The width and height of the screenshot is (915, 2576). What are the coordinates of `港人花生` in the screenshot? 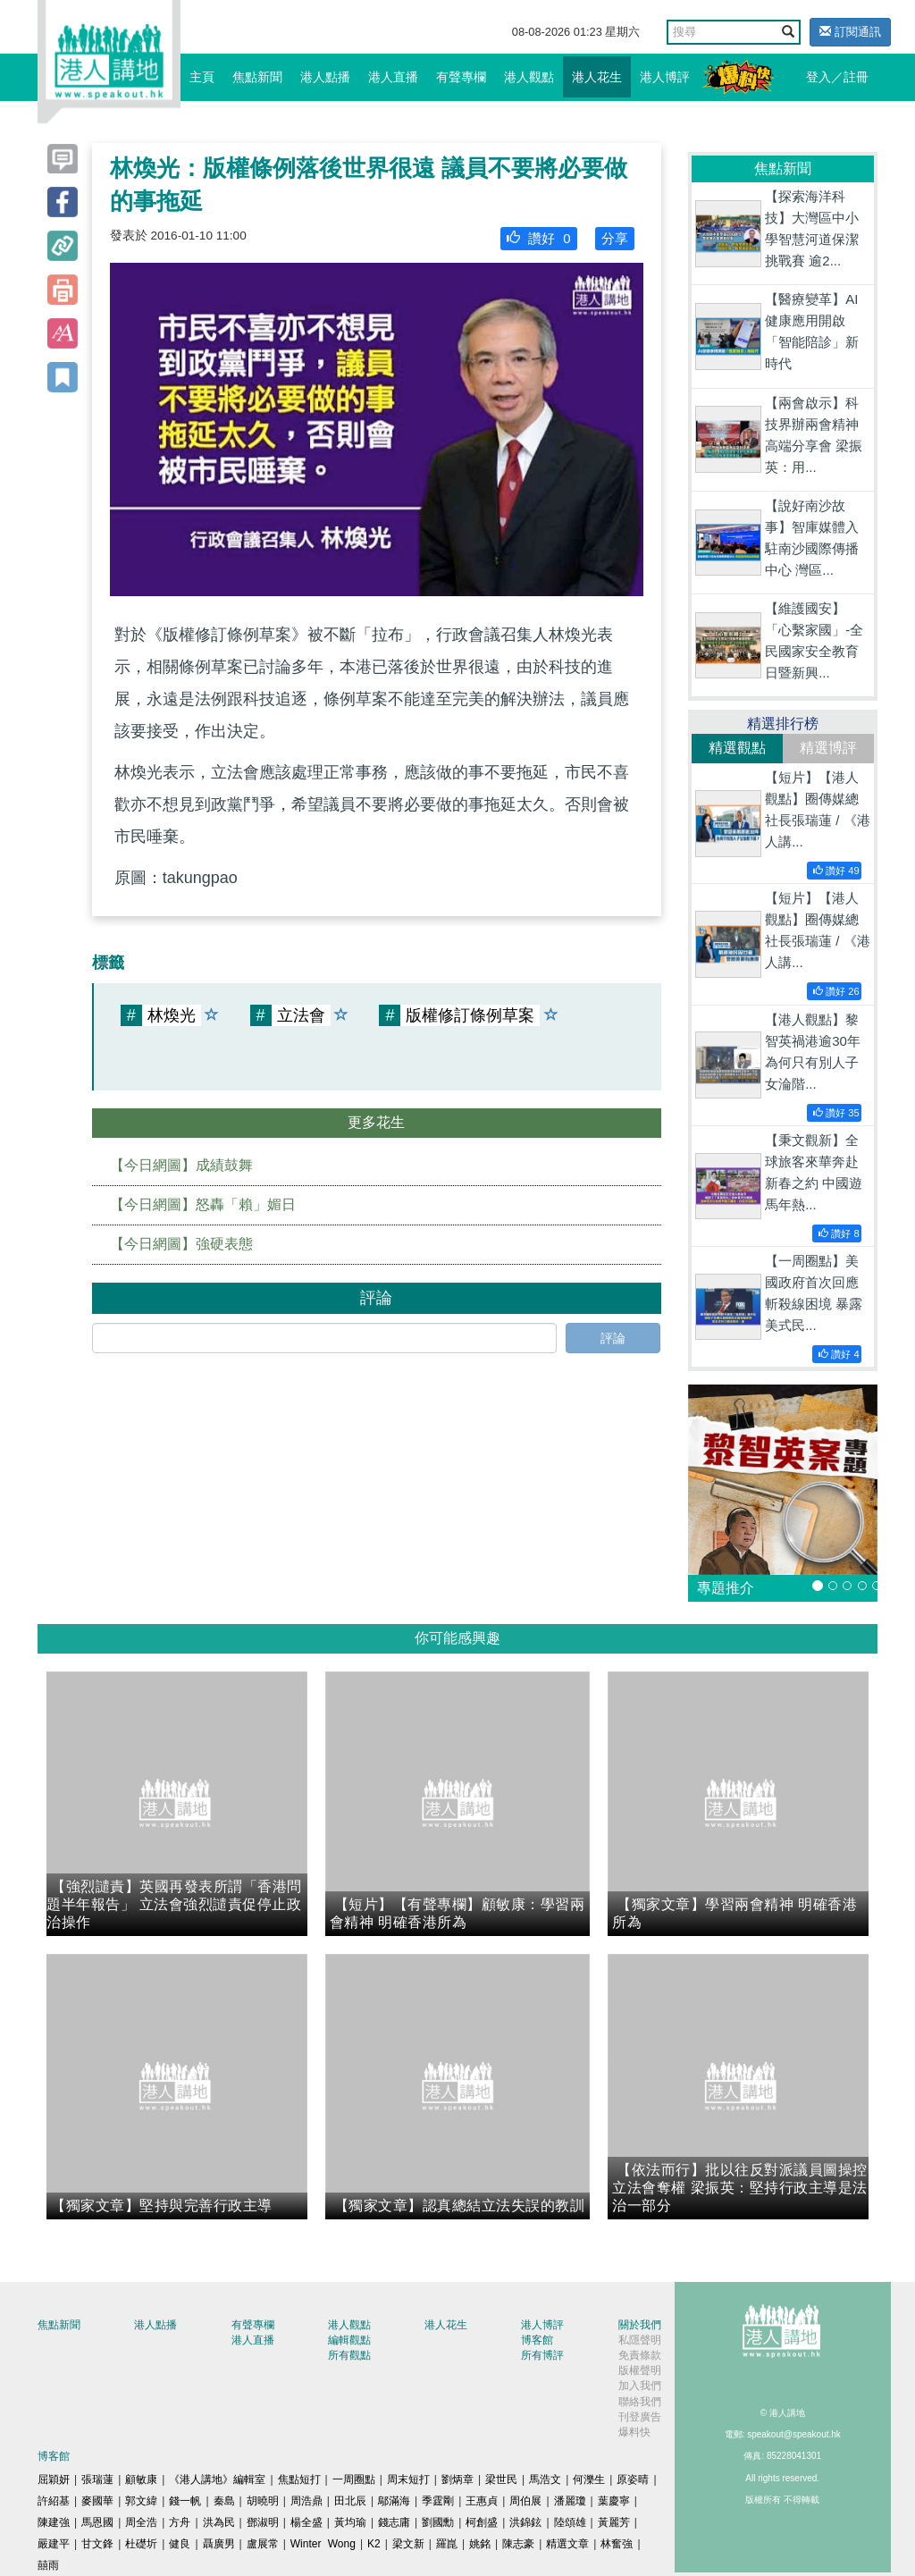 It's located at (597, 77).